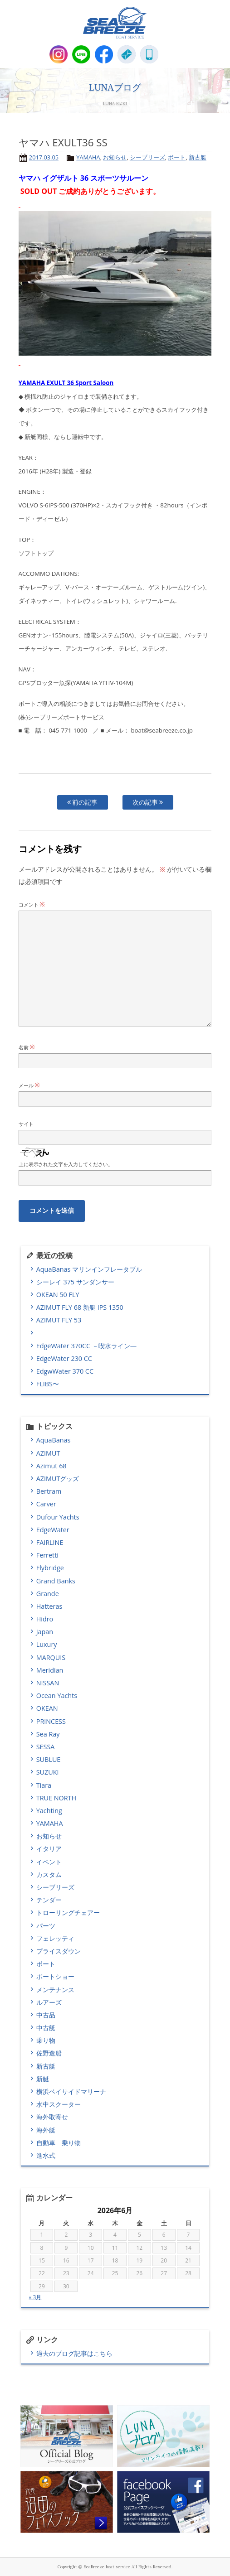 The width and height of the screenshot is (230, 2576). What do you see at coordinates (51, 1721) in the screenshot?
I see `PRINCESS` at bounding box center [51, 1721].